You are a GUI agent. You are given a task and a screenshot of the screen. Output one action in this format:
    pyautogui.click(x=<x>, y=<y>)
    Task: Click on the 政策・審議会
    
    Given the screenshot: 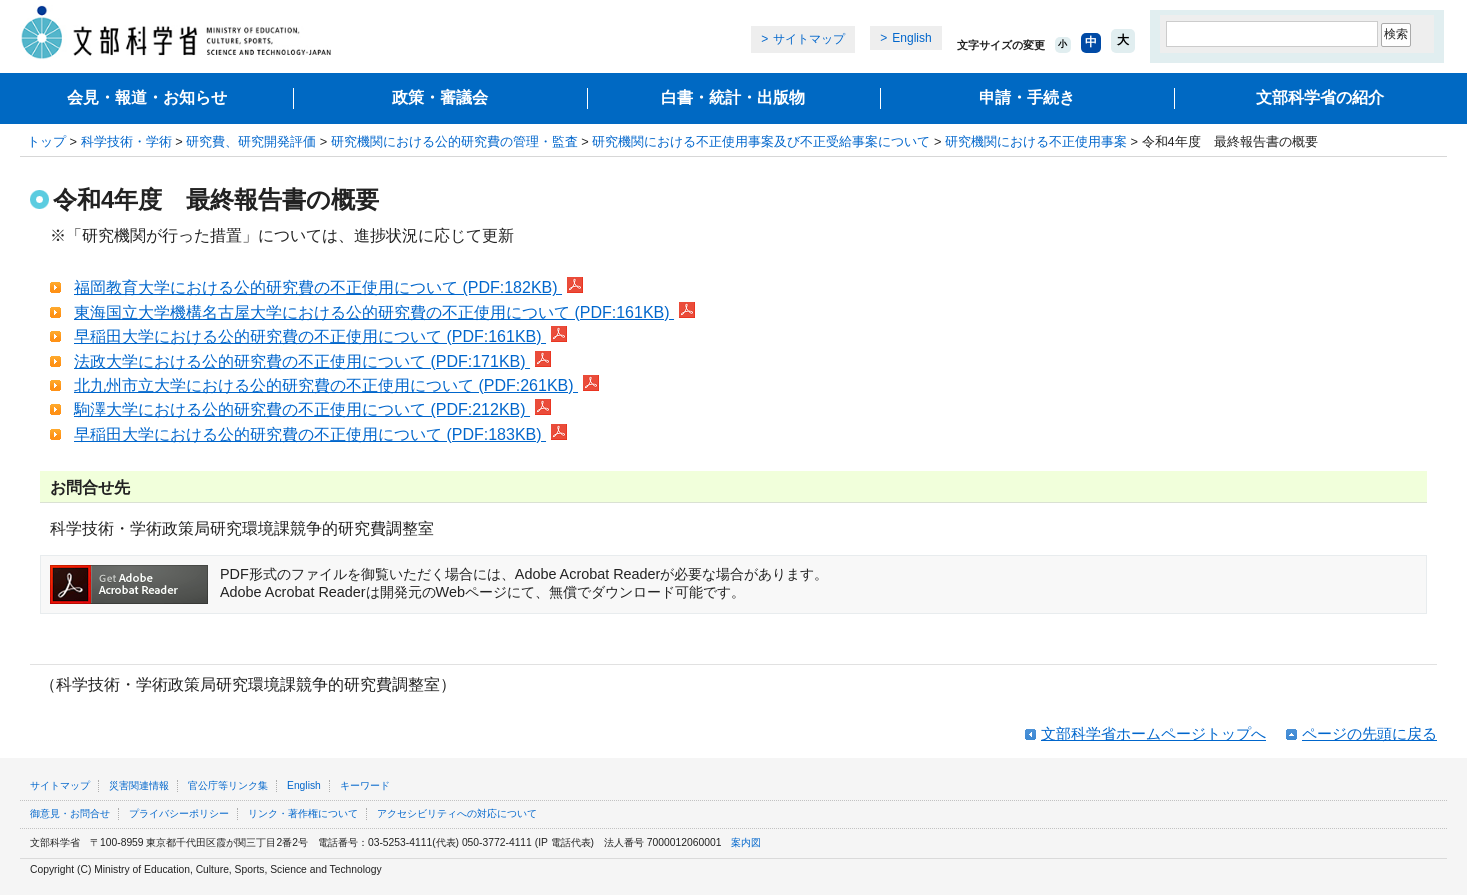 What is the action you would take?
    pyautogui.click(x=440, y=97)
    